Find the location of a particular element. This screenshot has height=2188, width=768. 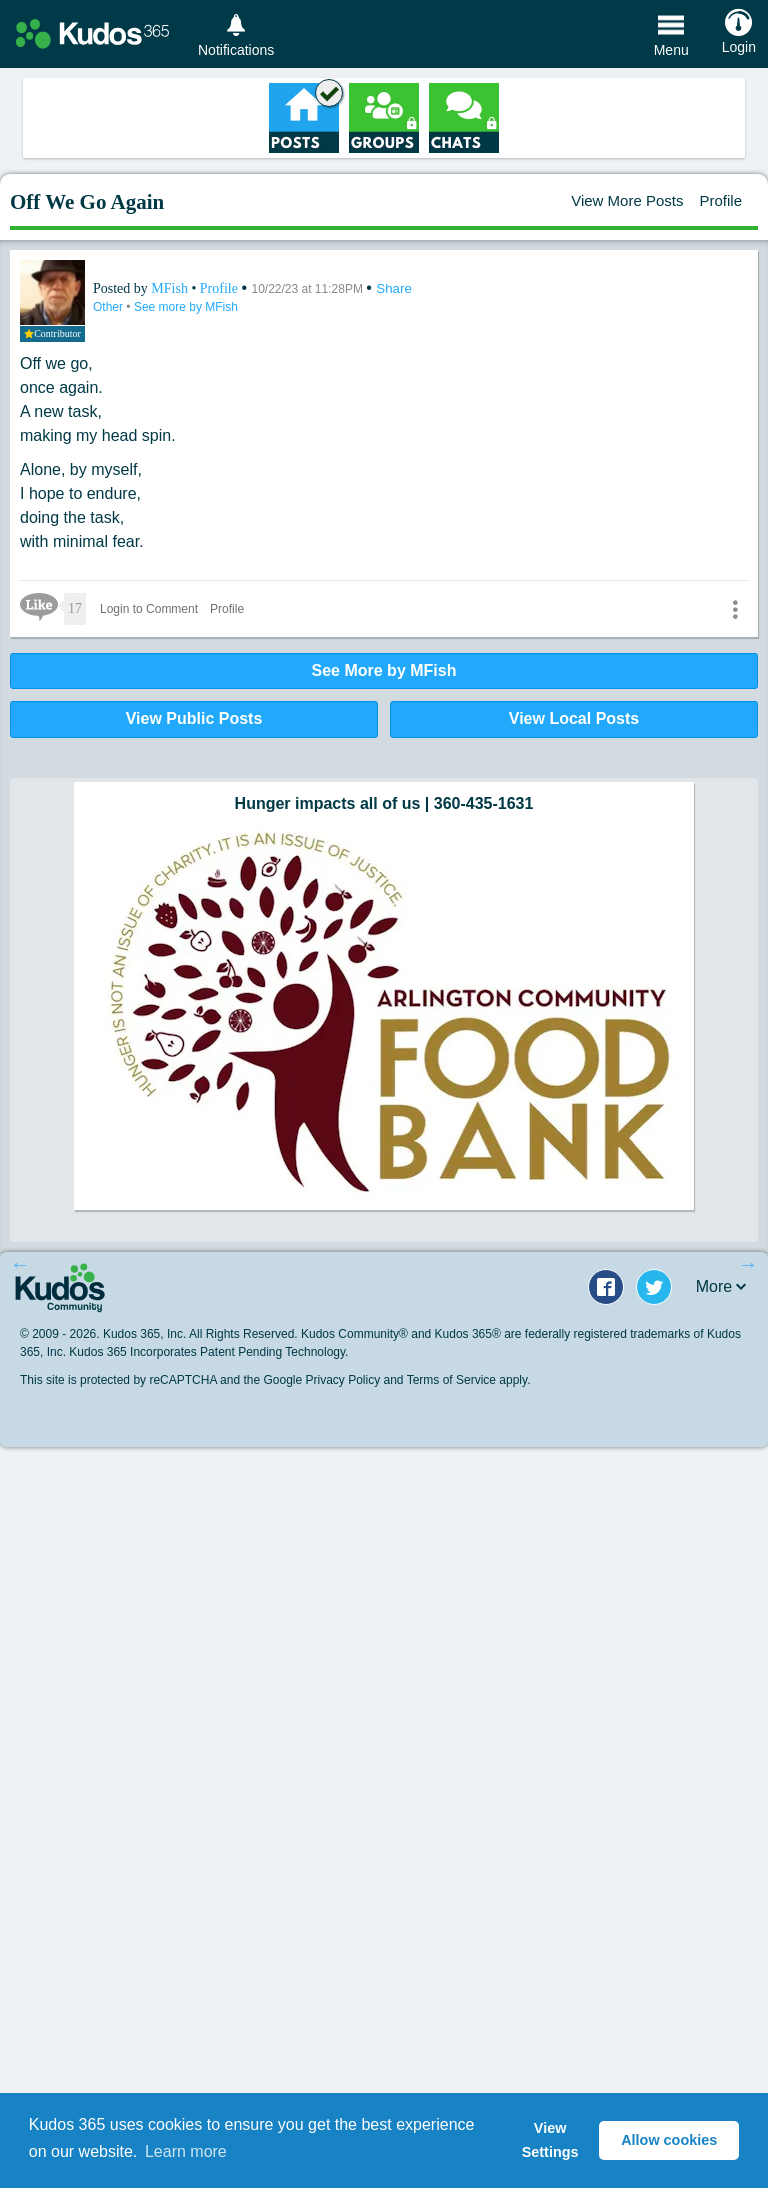

View Public Posts is located at coordinates (194, 718).